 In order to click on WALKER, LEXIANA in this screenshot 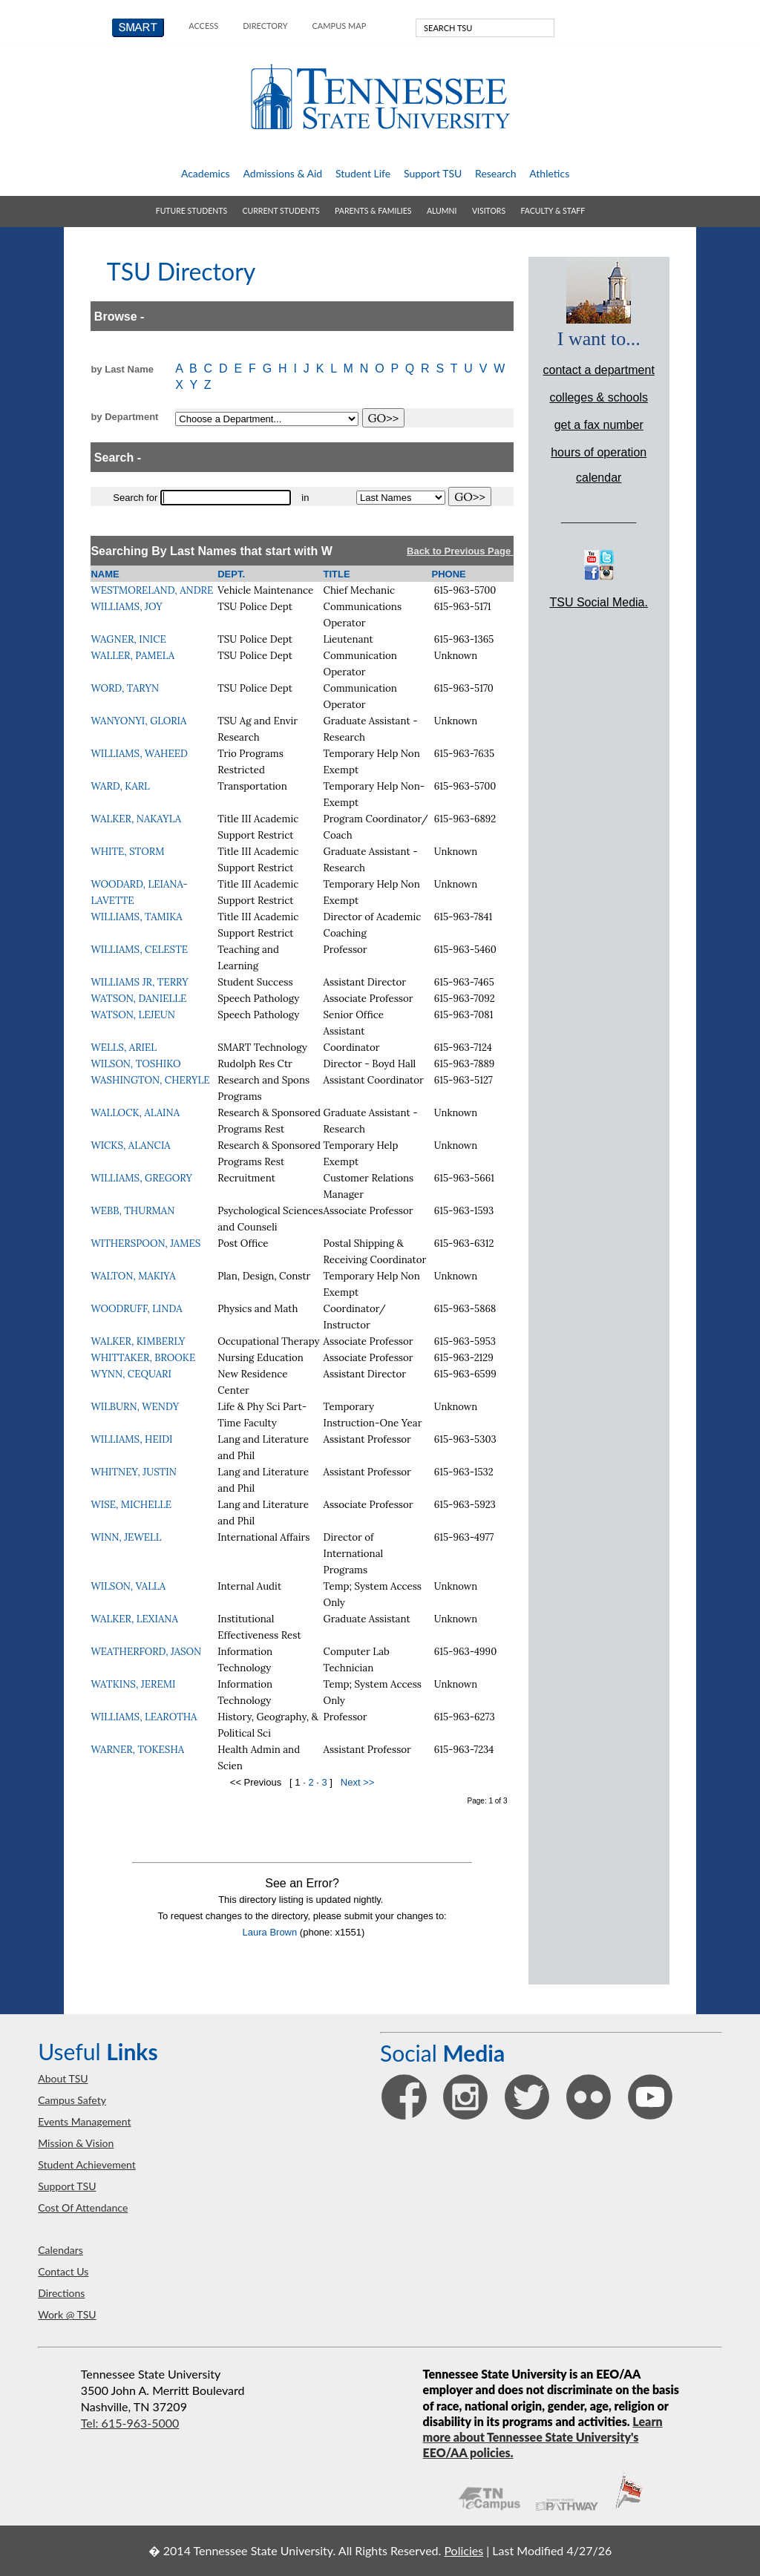, I will do `click(134, 1619)`.